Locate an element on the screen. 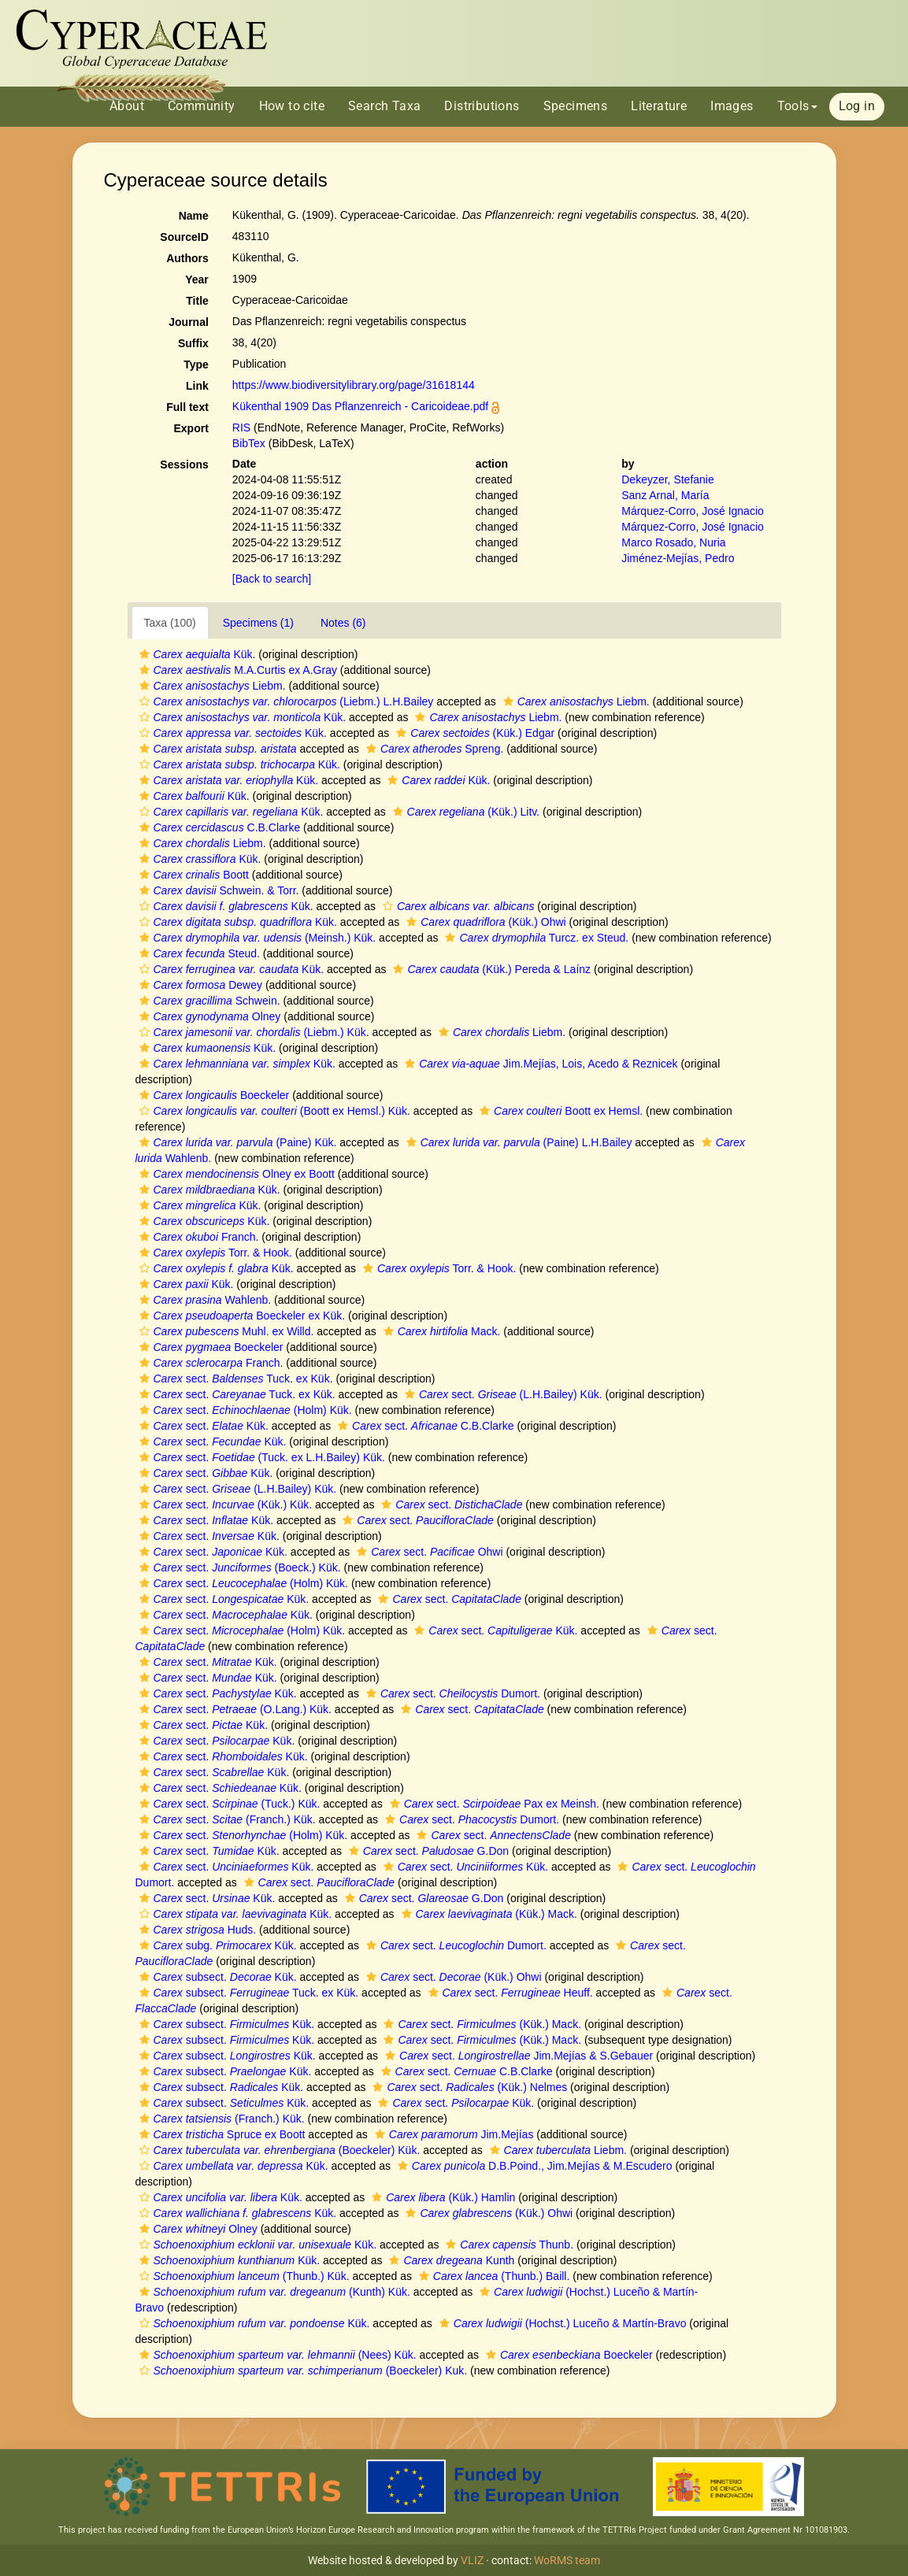  Schwein. & Torr. is located at coordinates (217, 890).